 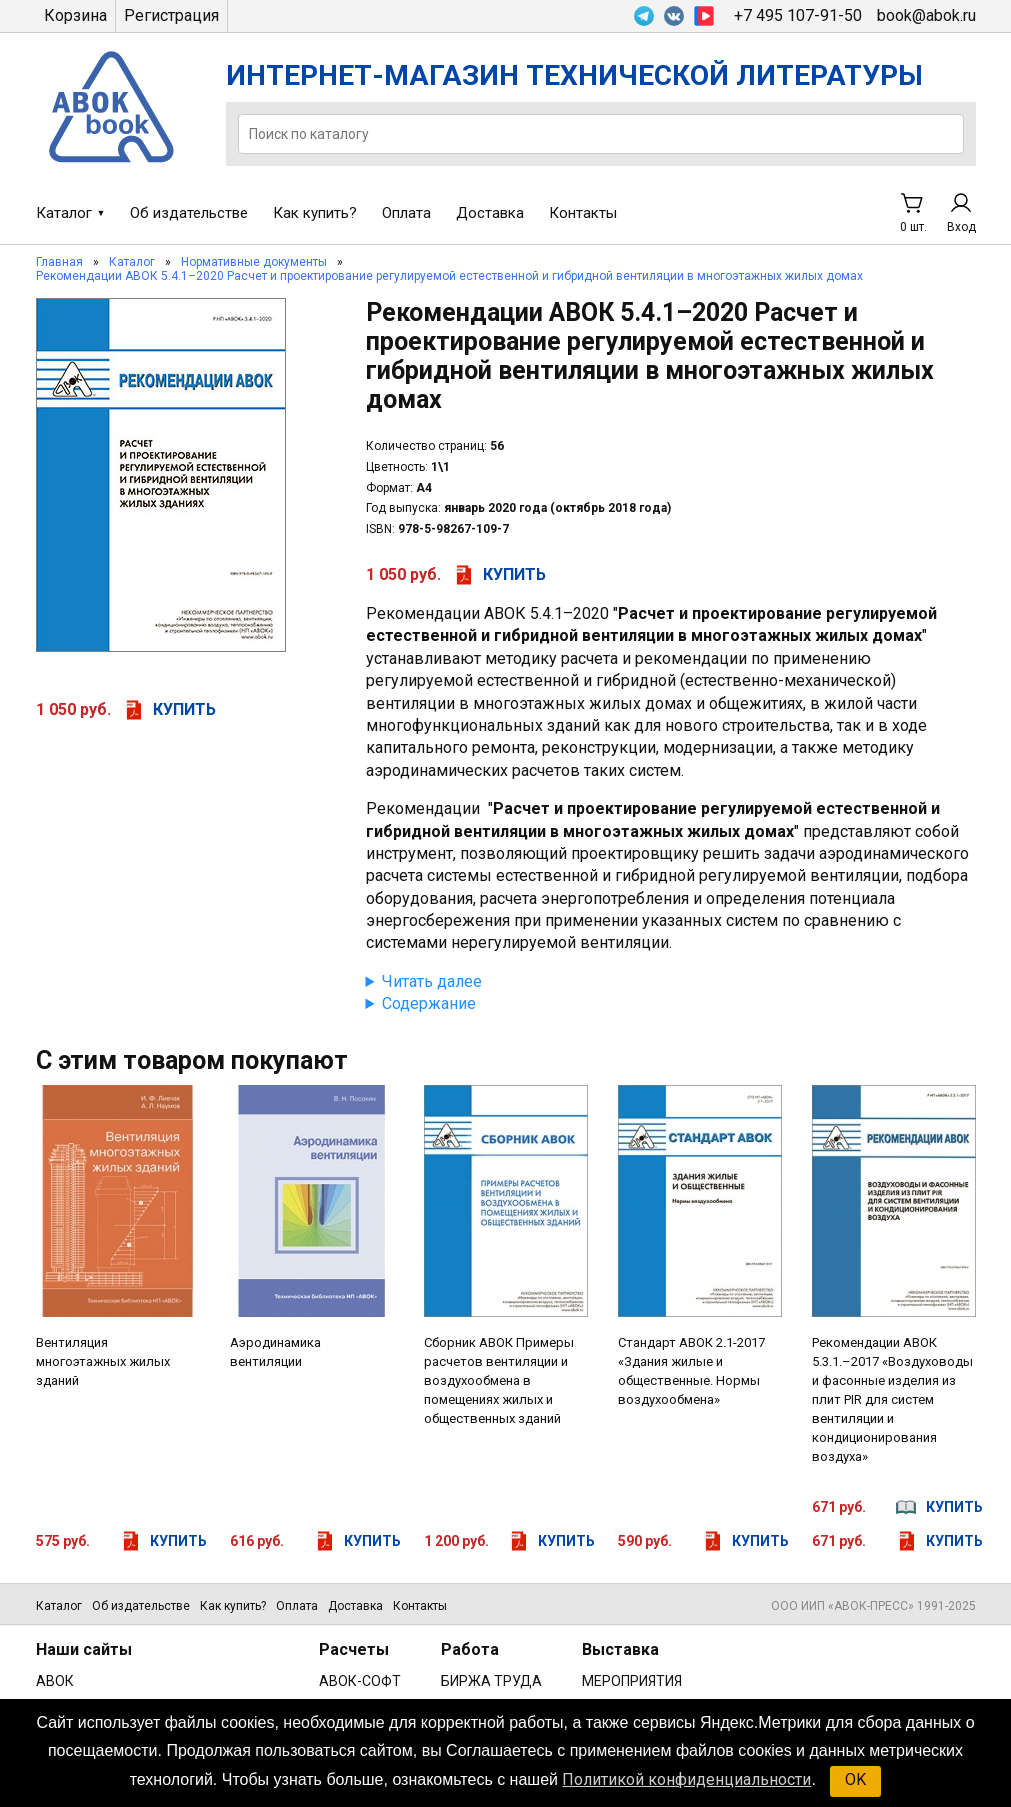 I want to click on Об издательстве, so click(x=189, y=213).